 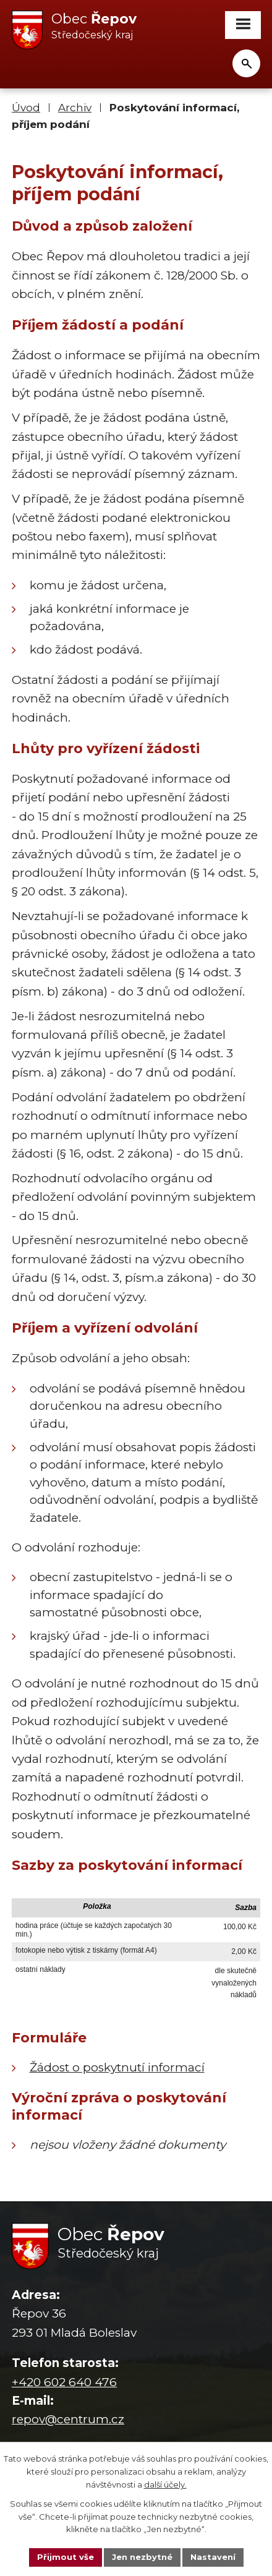 I want to click on repov@centrum.cz, so click(x=68, y=2419).